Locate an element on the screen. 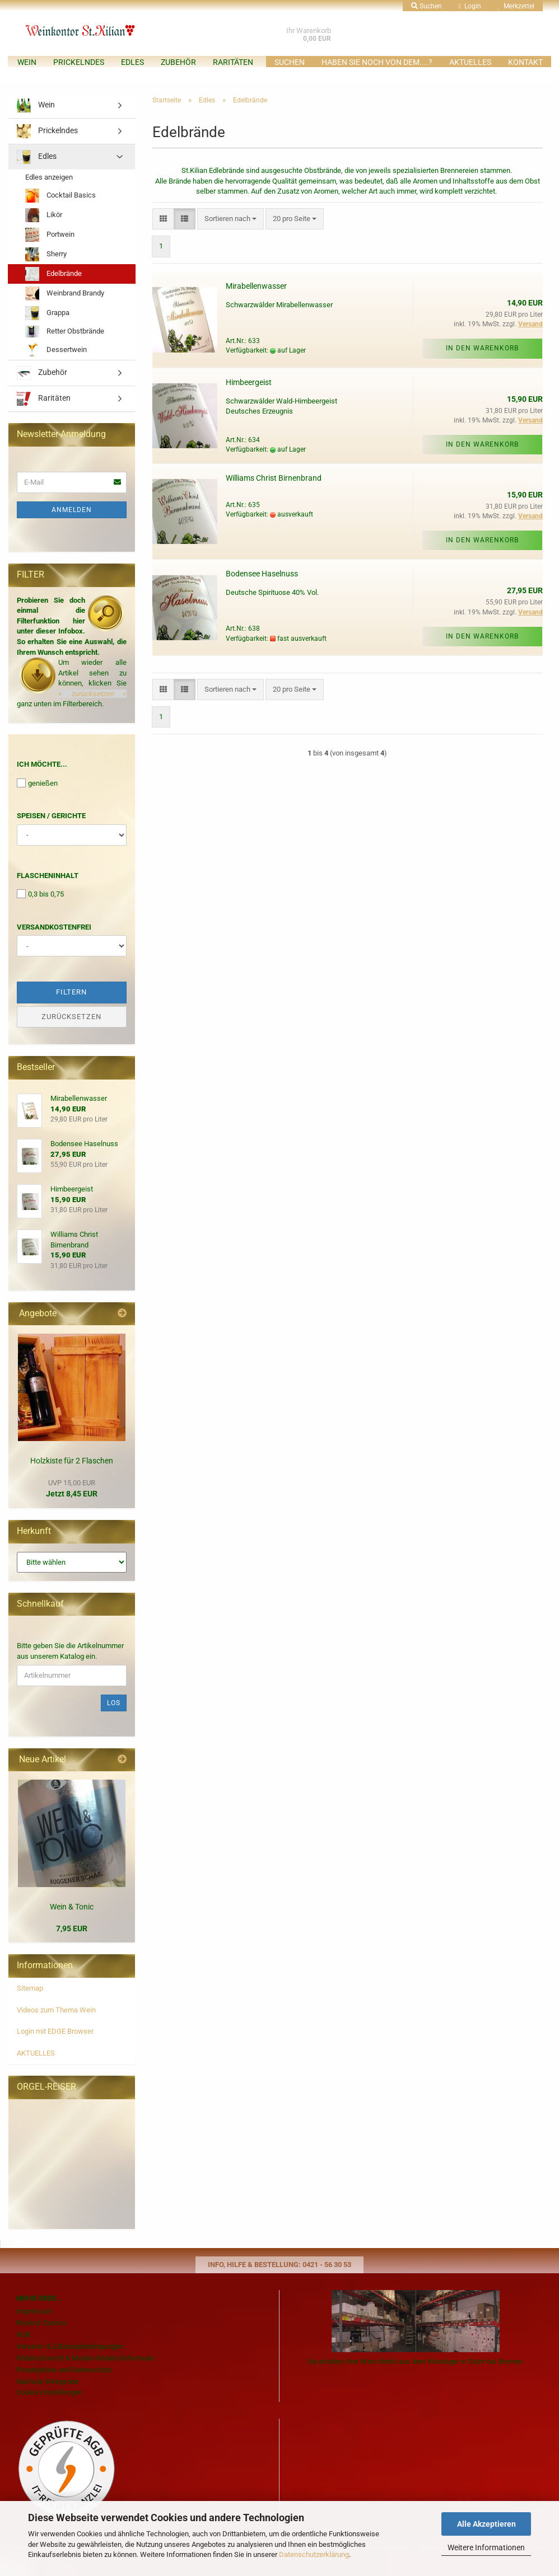 The width and height of the screenshot is (559, 2576). Login [button] is located at coordinates (470, 6).